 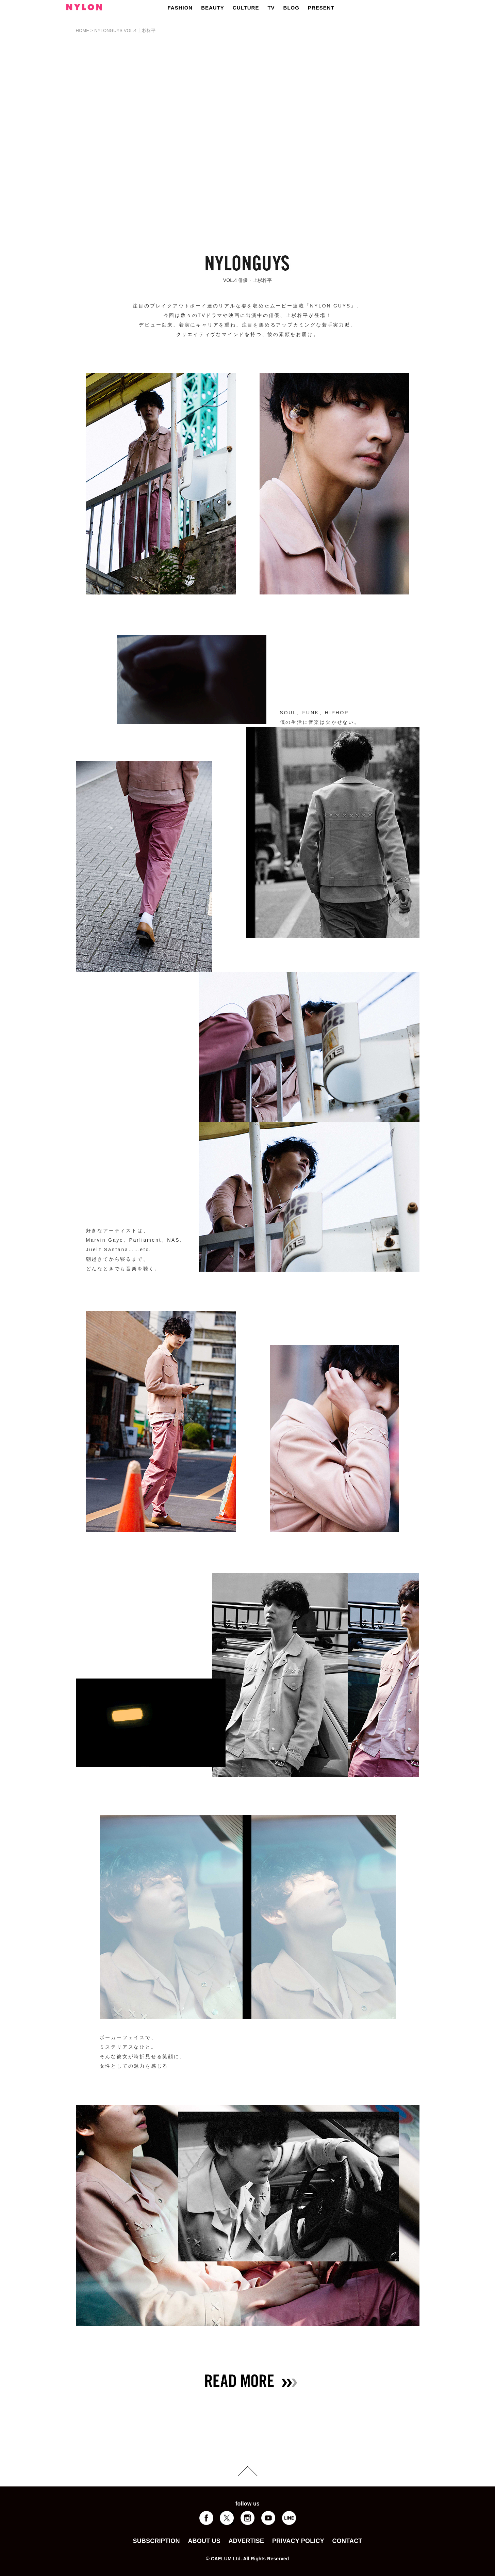 I want to click on PRESENT, so click(x=321, y=8).